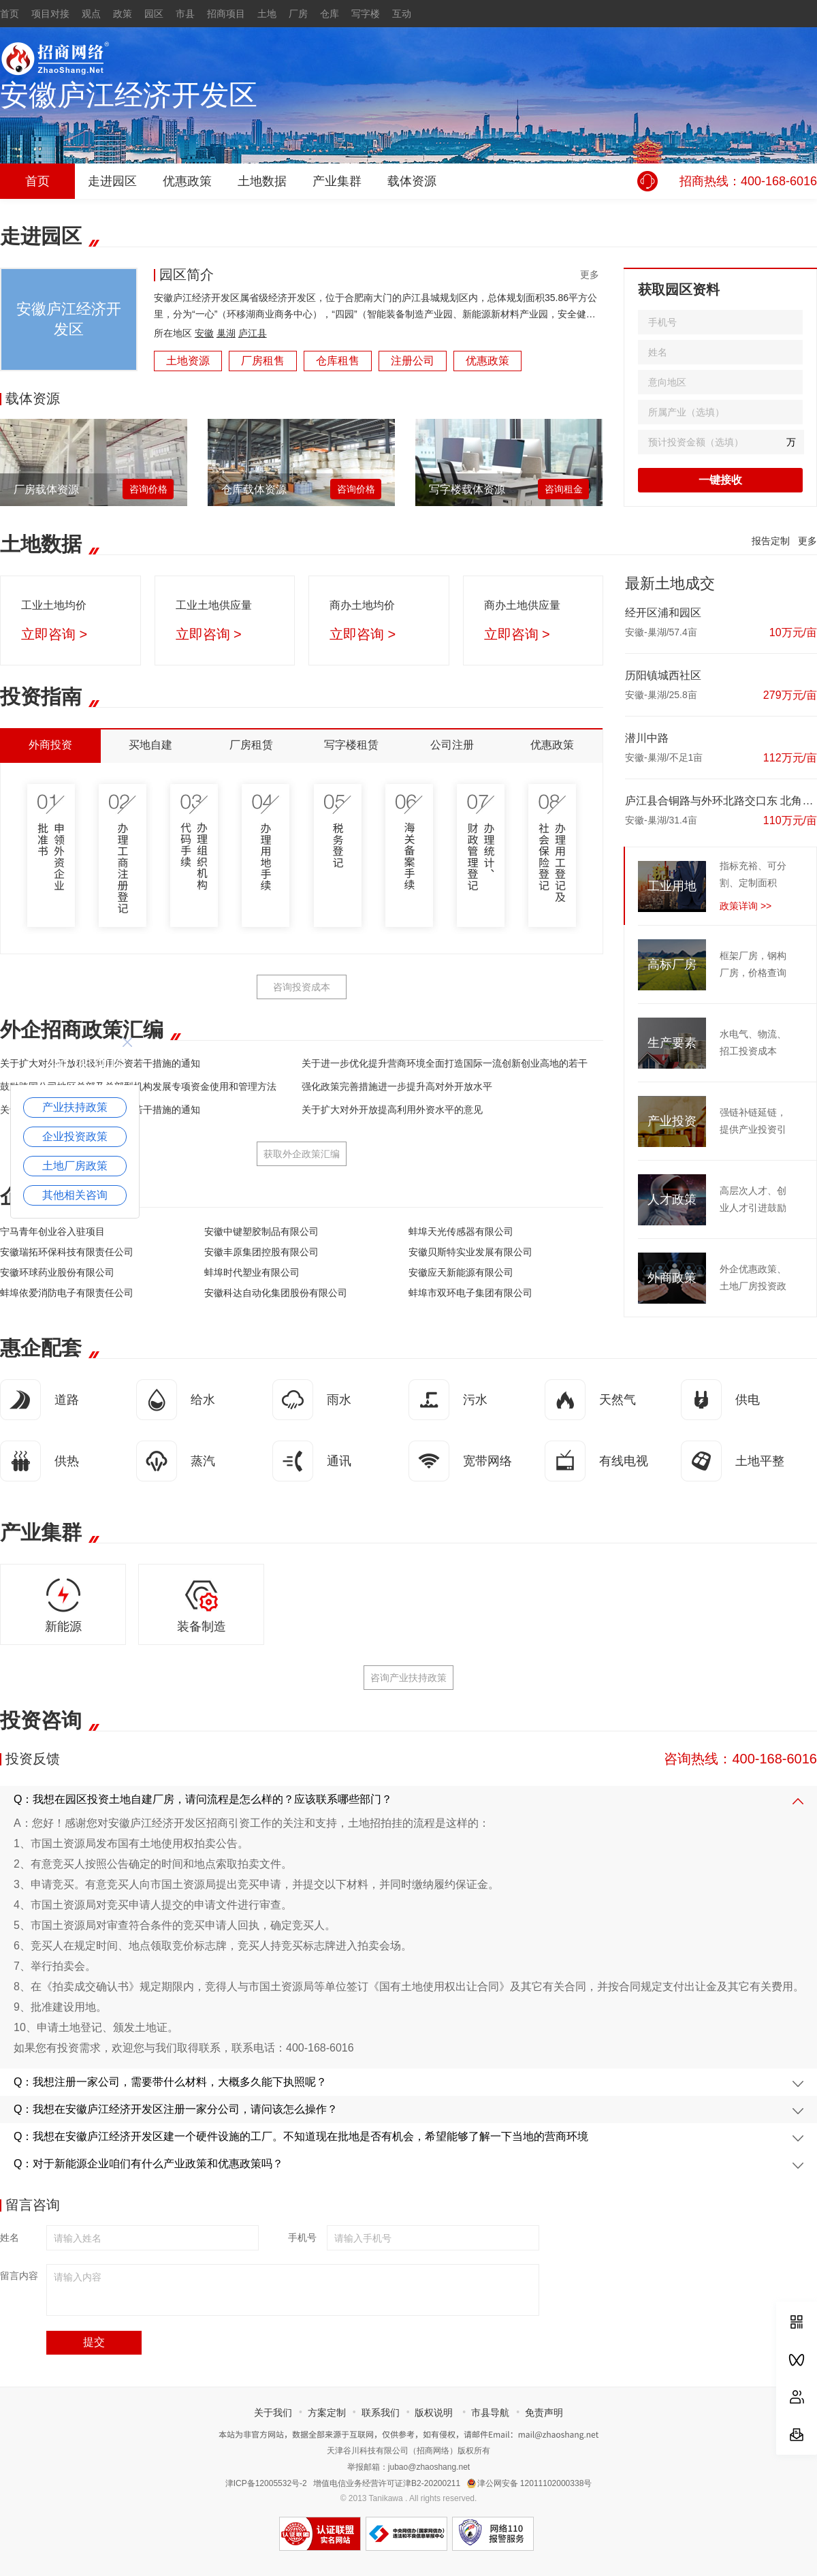  What do you see at coordinates (188, 360) in the screenshot?
I see `土地资源` at bounding box center [188, 360].